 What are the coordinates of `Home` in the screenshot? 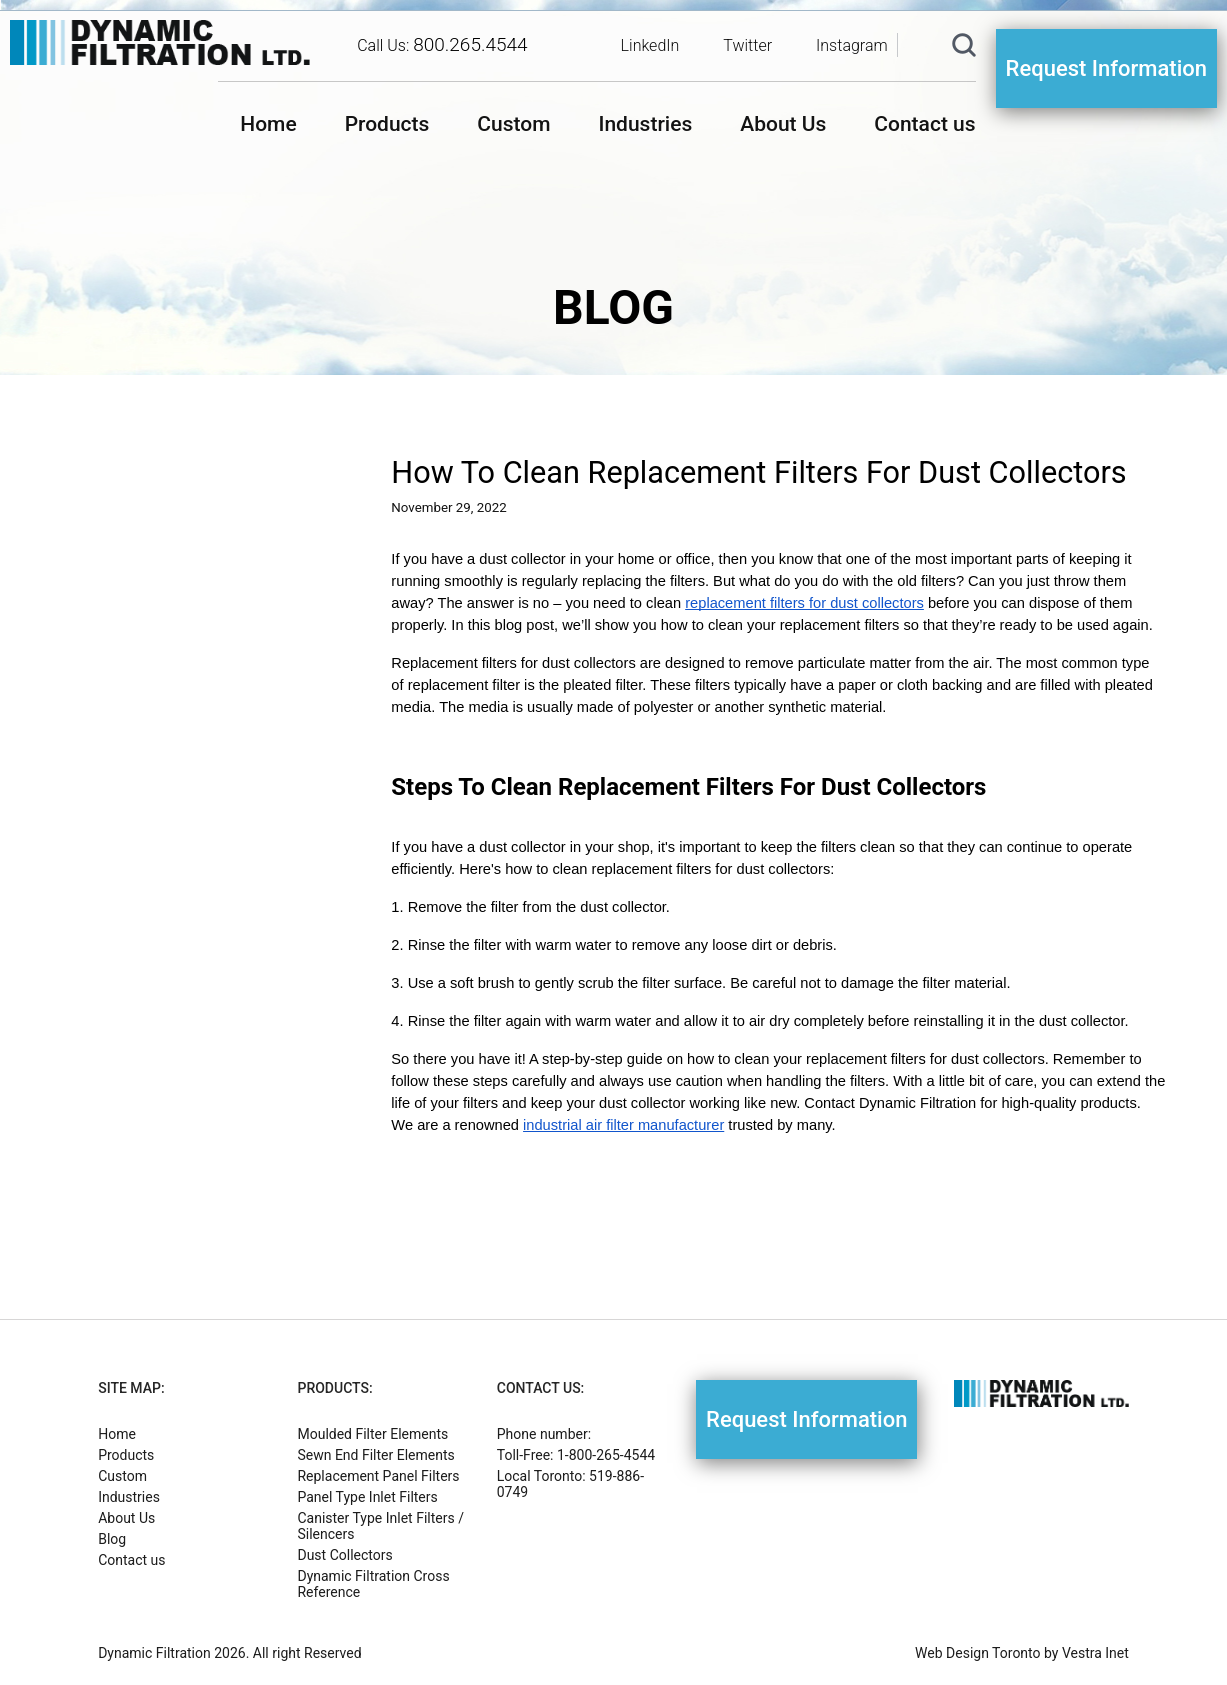 It's located at (268, 124).